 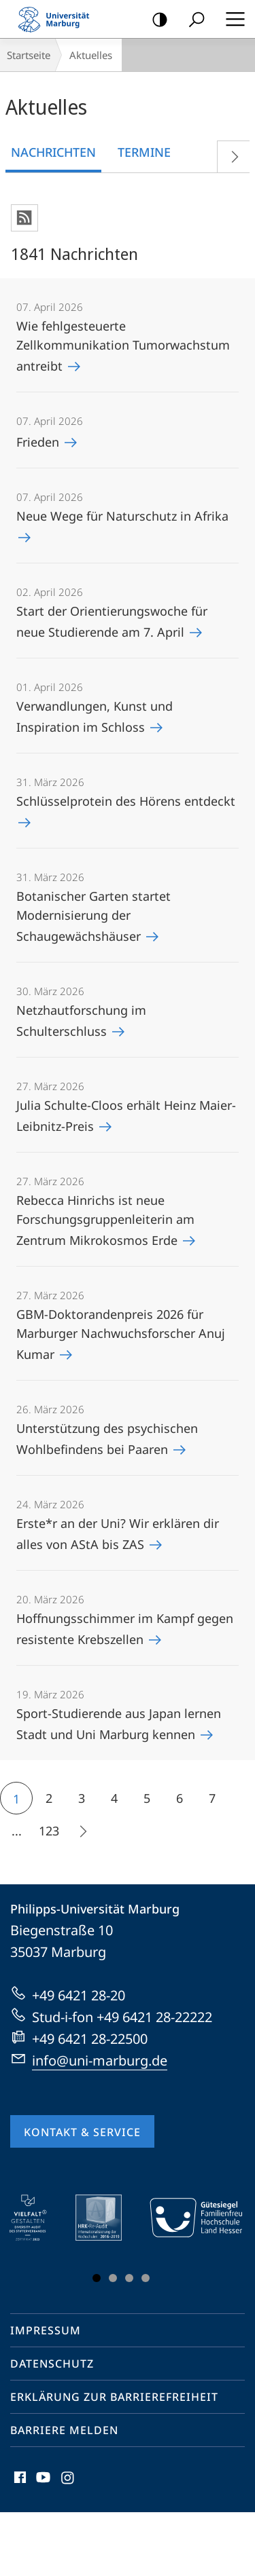 I want to click on Hauptmenü öffnen [button], so click(x=231, y=19).